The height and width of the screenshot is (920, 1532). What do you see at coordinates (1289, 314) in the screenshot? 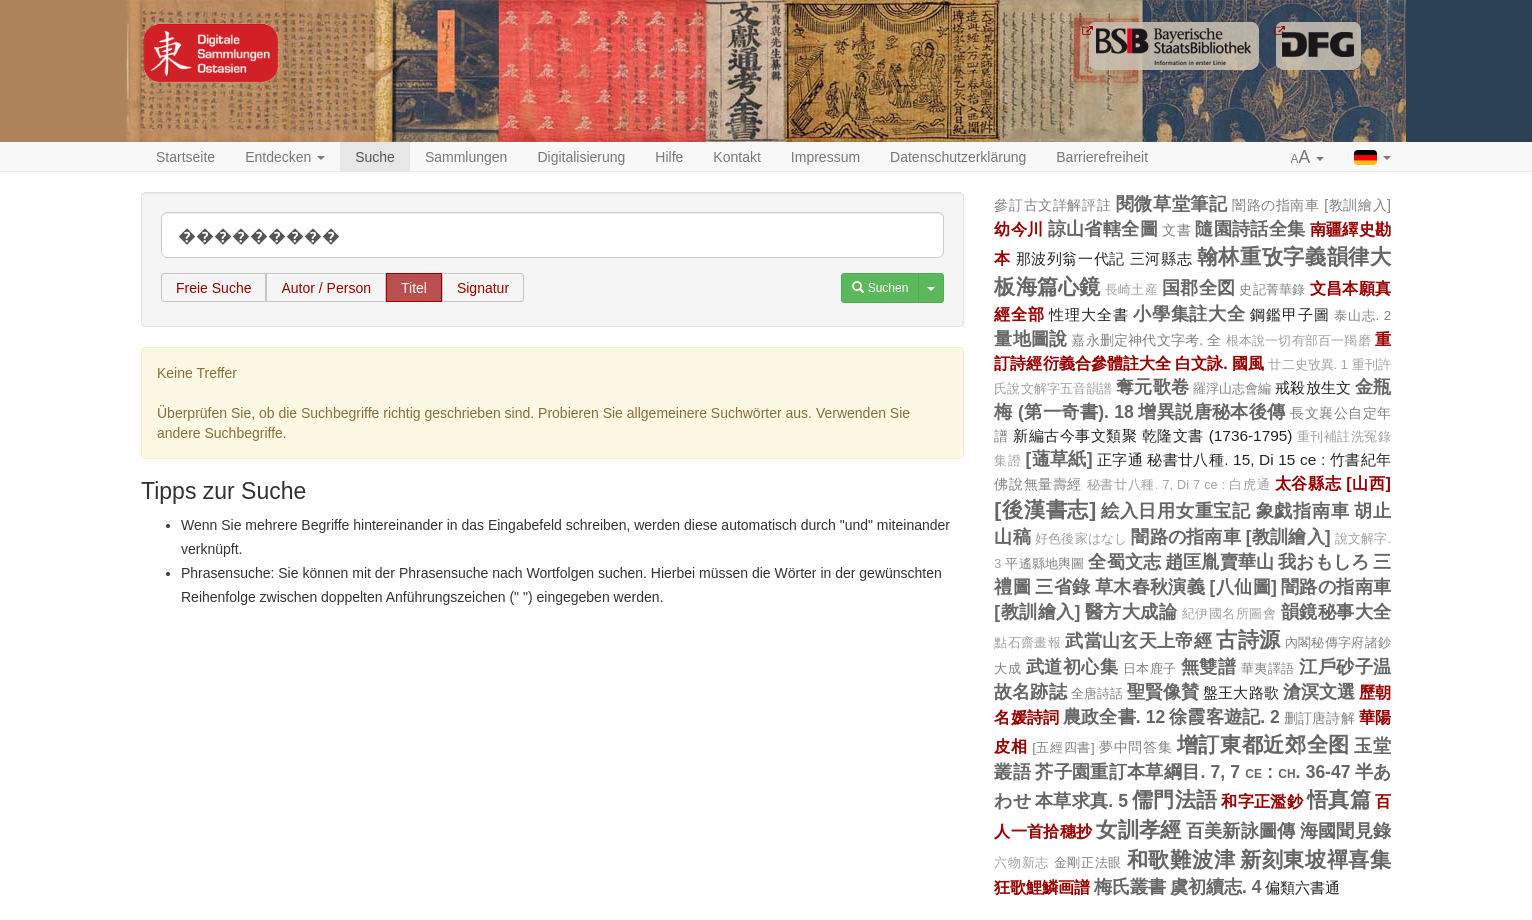
I see `鋼鑑甲子圖` at bounding box center [1289, 314].